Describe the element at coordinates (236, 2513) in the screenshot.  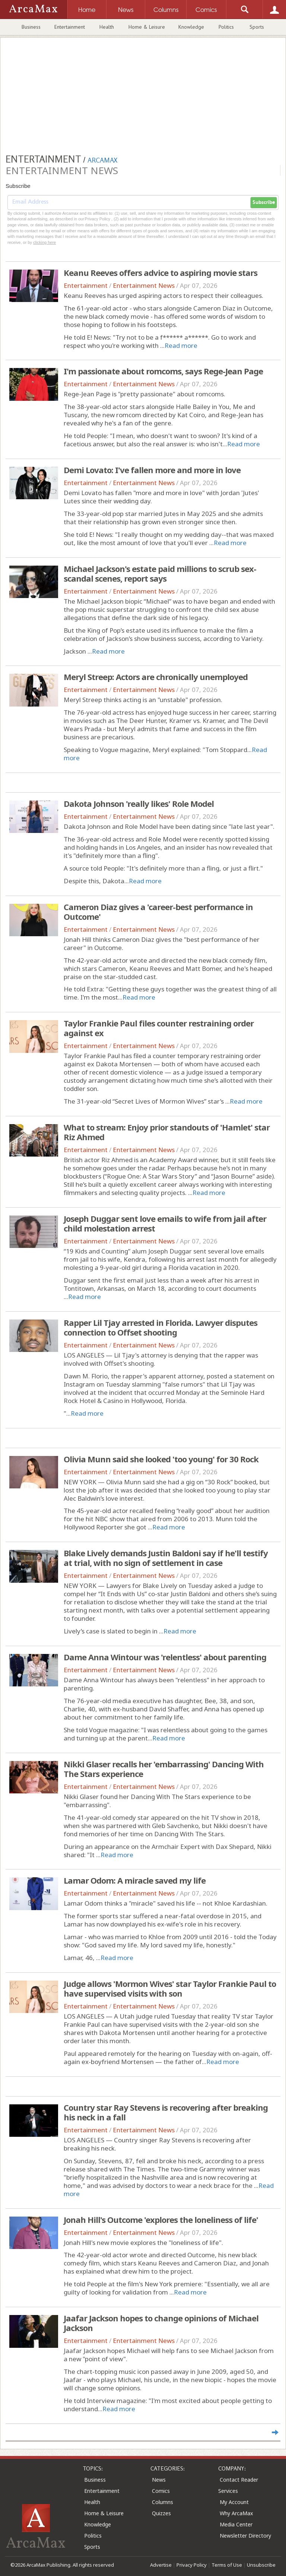
I see `Why ArcaMax` at that location.